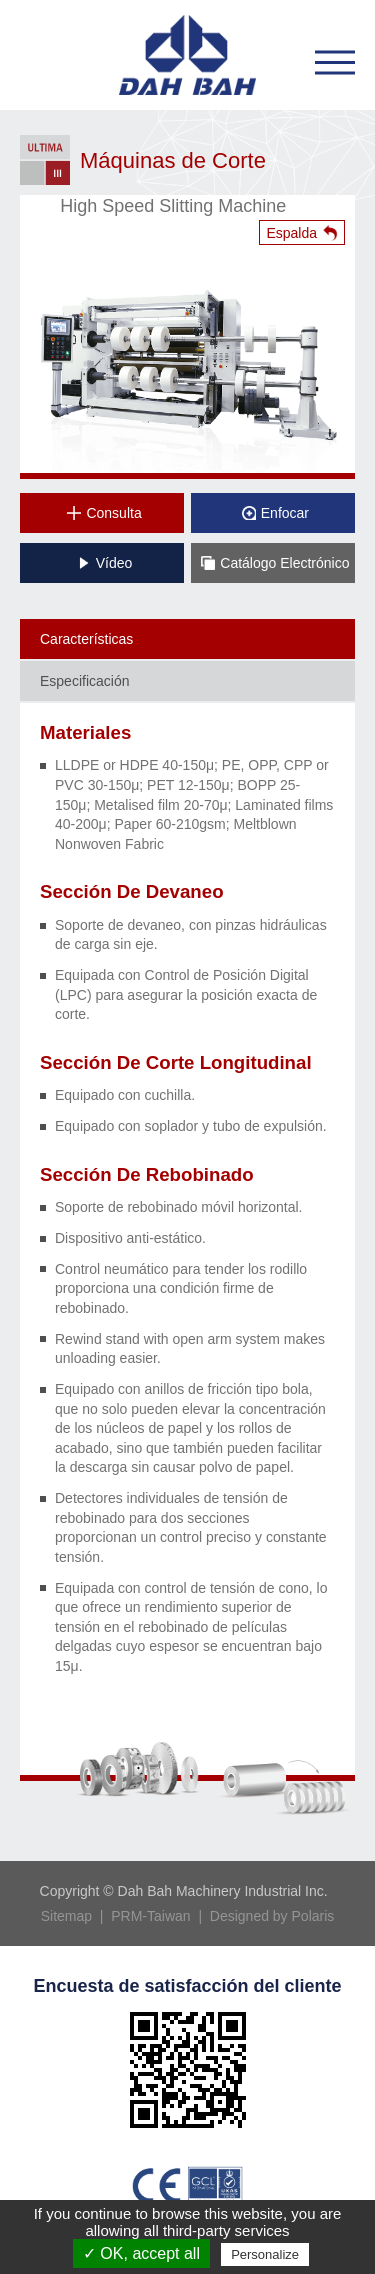  Describe the element at coordinates (265, 2254) in the screenshot. I see `Personalize` at that location.